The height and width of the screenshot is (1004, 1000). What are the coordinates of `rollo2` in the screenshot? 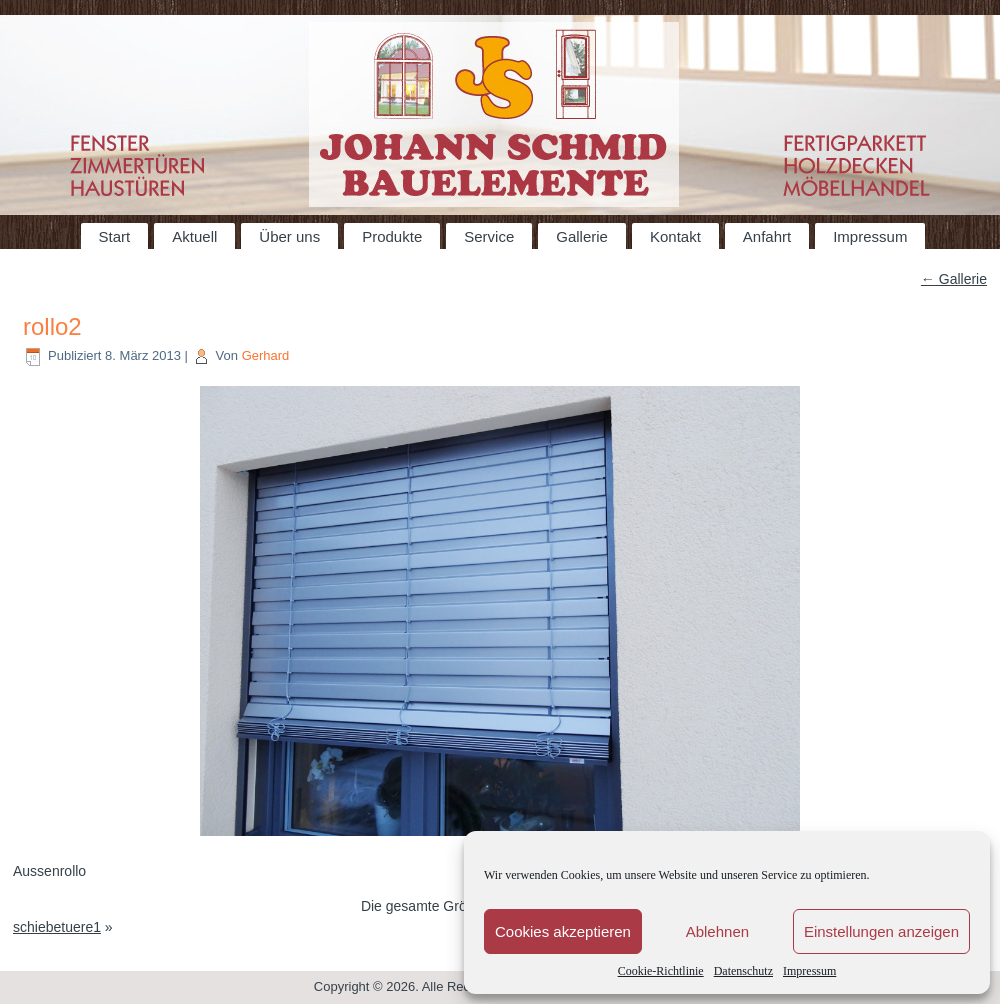 It's located at (52, 326).